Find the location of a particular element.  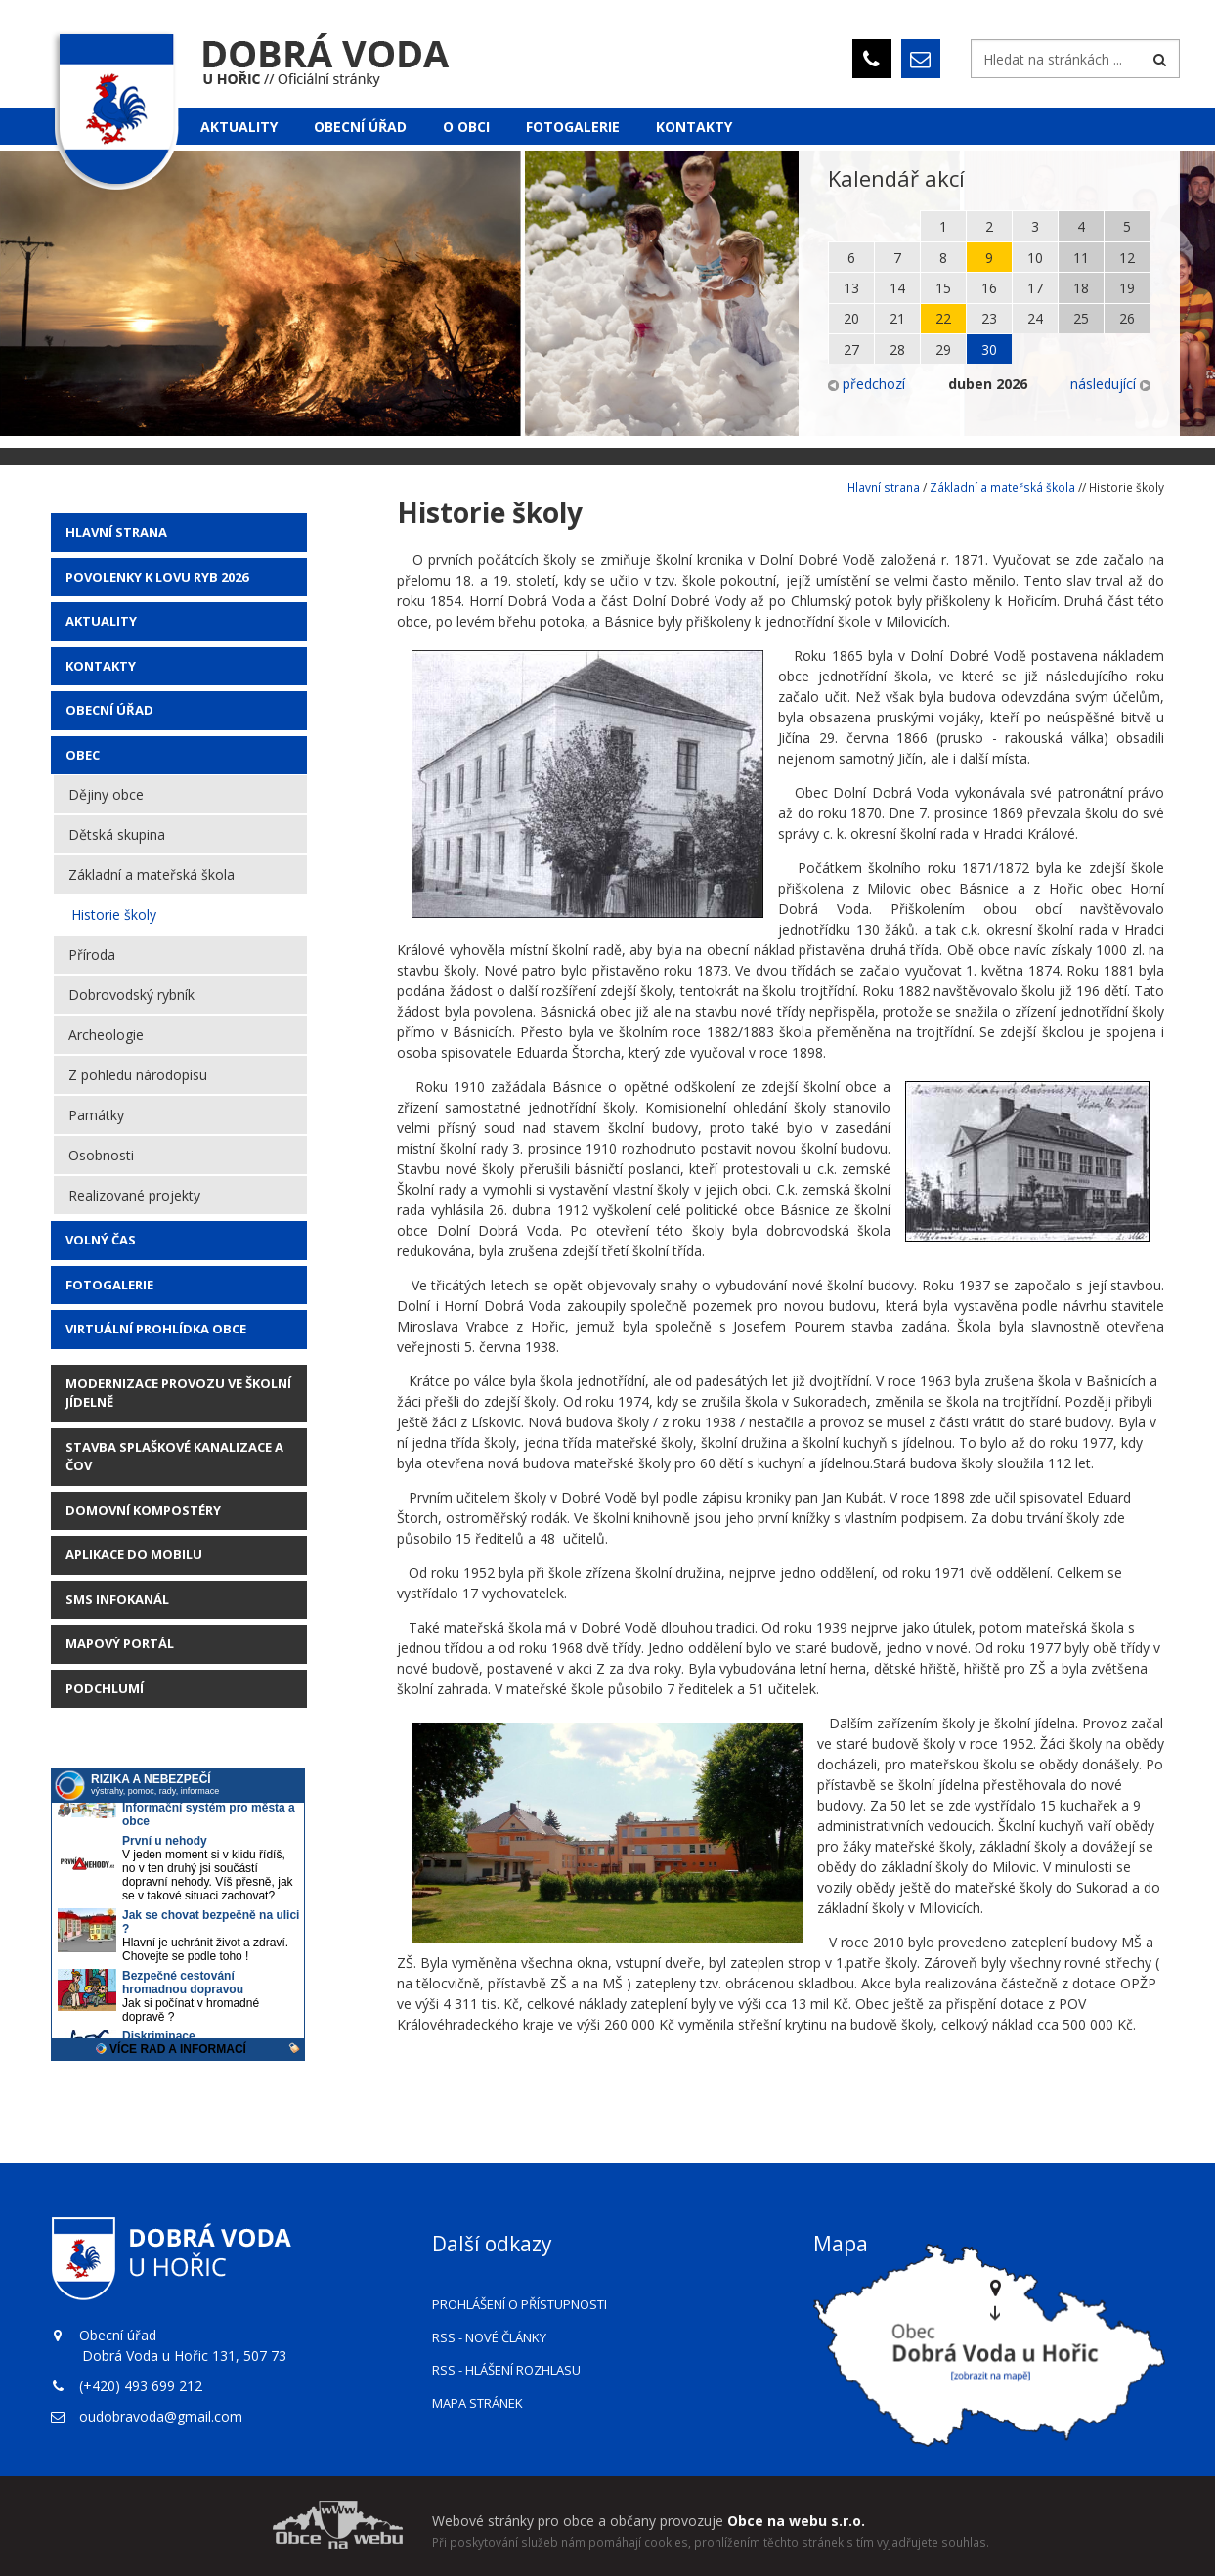

29 is located at coordinates (943, 349).